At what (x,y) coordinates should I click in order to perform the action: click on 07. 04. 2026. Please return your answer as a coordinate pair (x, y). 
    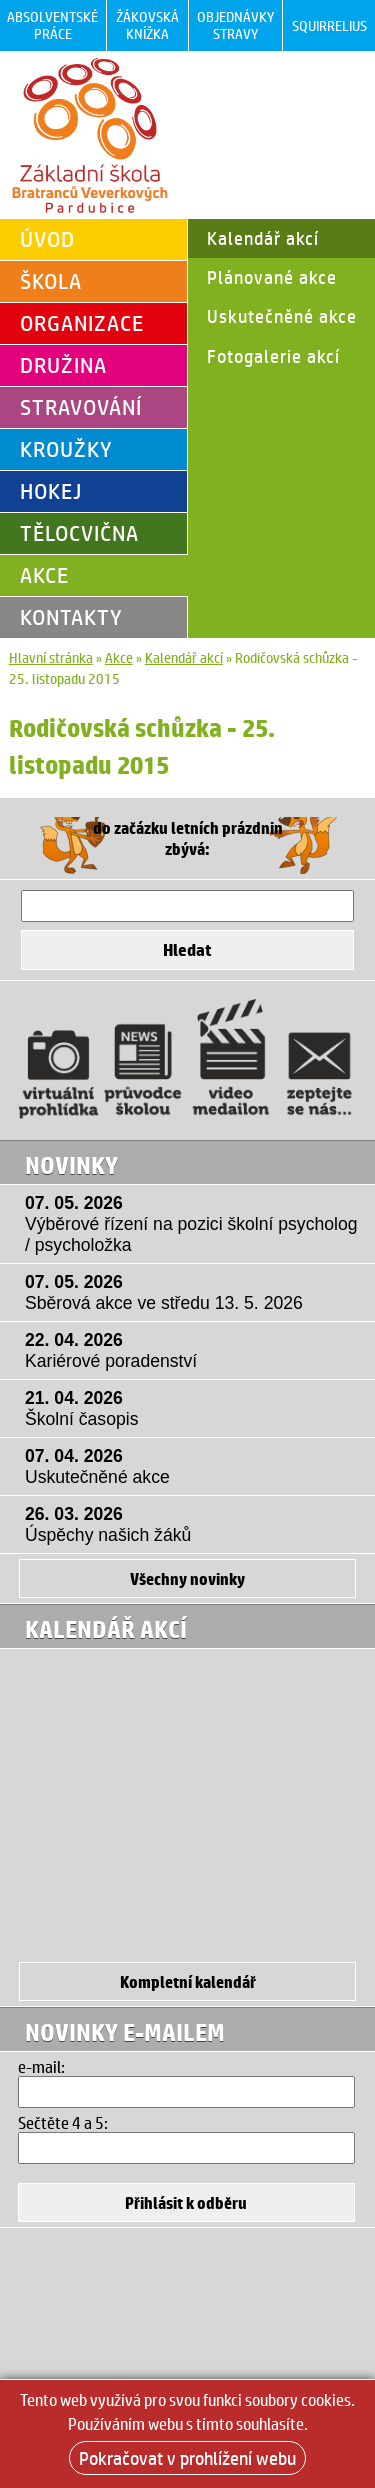
    Looking at the image, I should click on (192, 1467).